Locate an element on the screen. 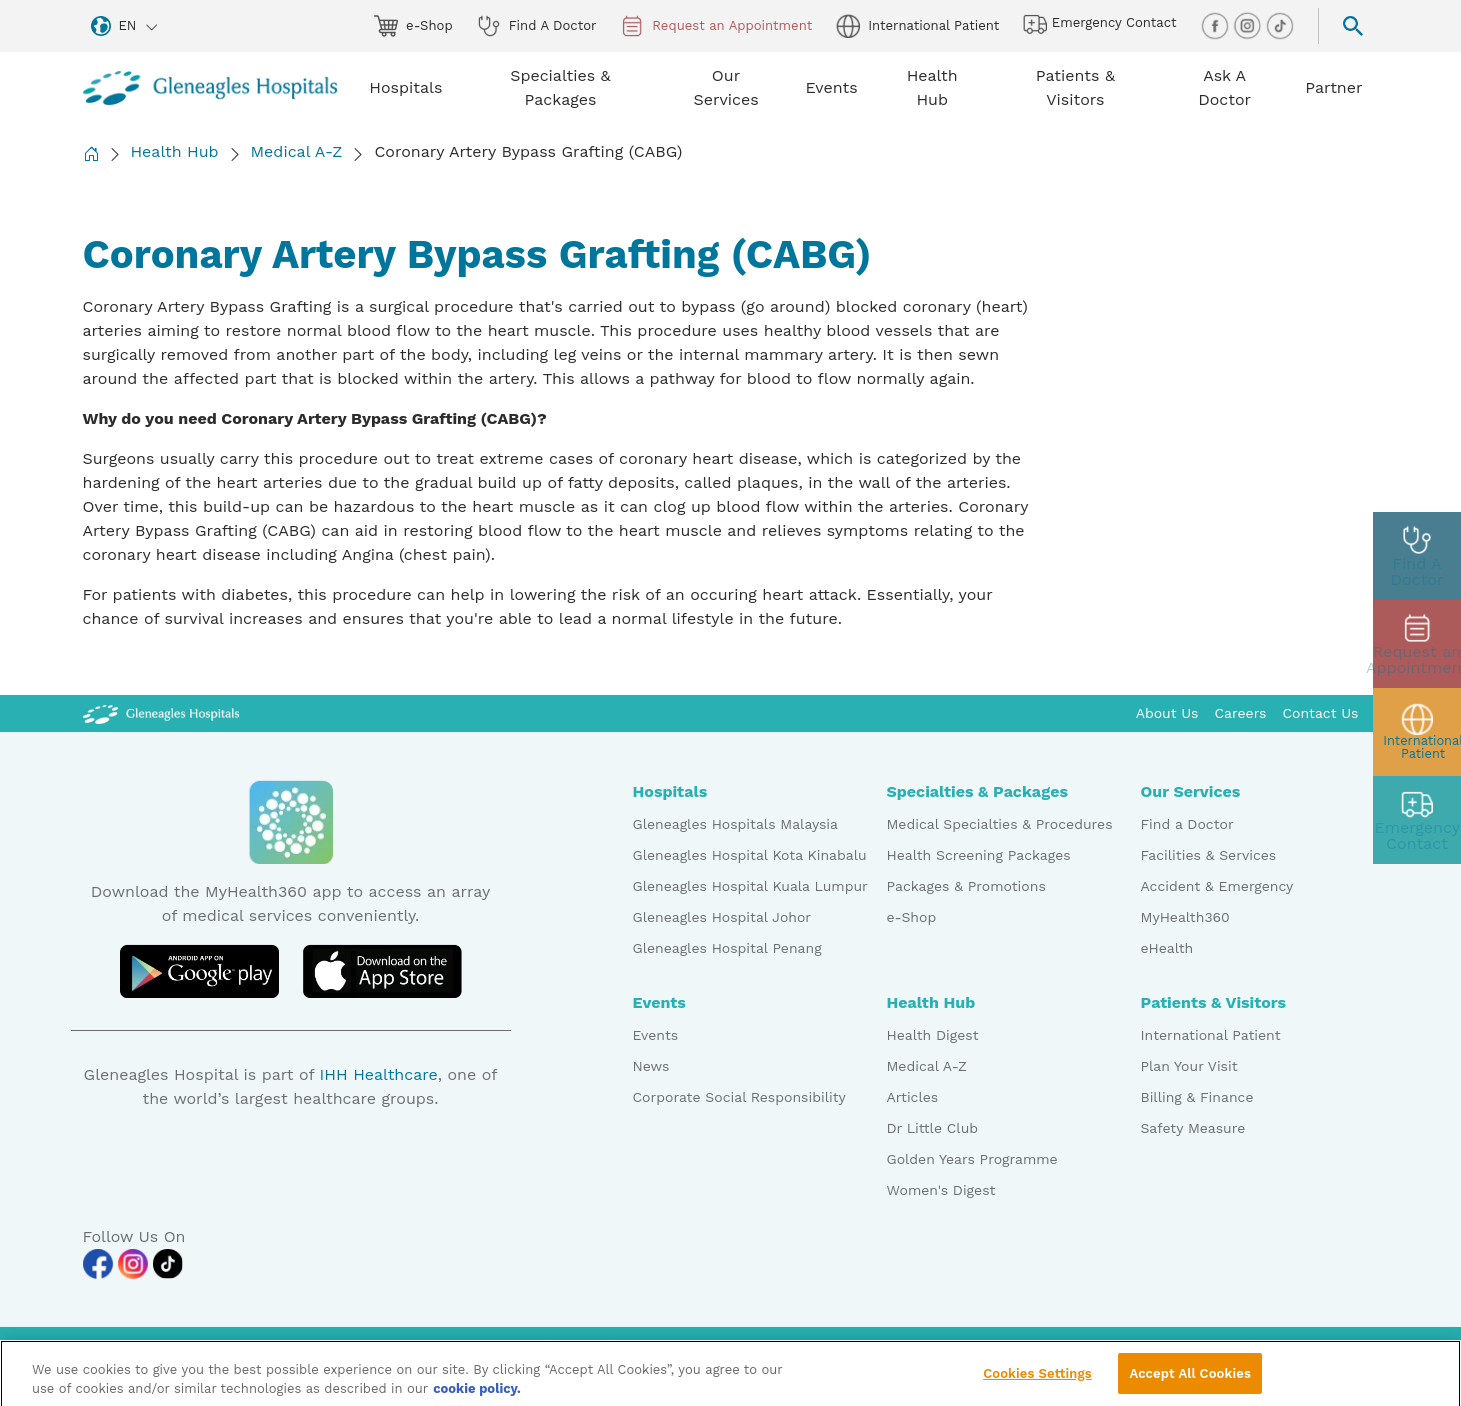  Data Protection Notice [PDPA Access Request Form] is located at coordinates (806, 1345).